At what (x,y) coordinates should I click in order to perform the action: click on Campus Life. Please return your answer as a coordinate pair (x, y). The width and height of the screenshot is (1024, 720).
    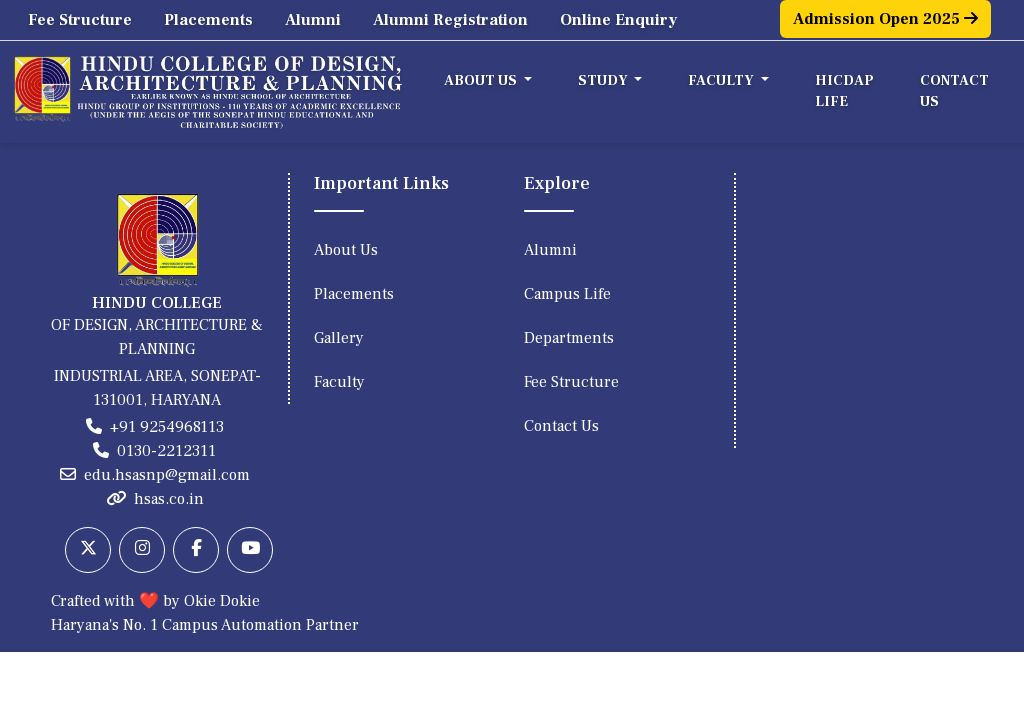
    Looking at the image, I should click on (567, 294).